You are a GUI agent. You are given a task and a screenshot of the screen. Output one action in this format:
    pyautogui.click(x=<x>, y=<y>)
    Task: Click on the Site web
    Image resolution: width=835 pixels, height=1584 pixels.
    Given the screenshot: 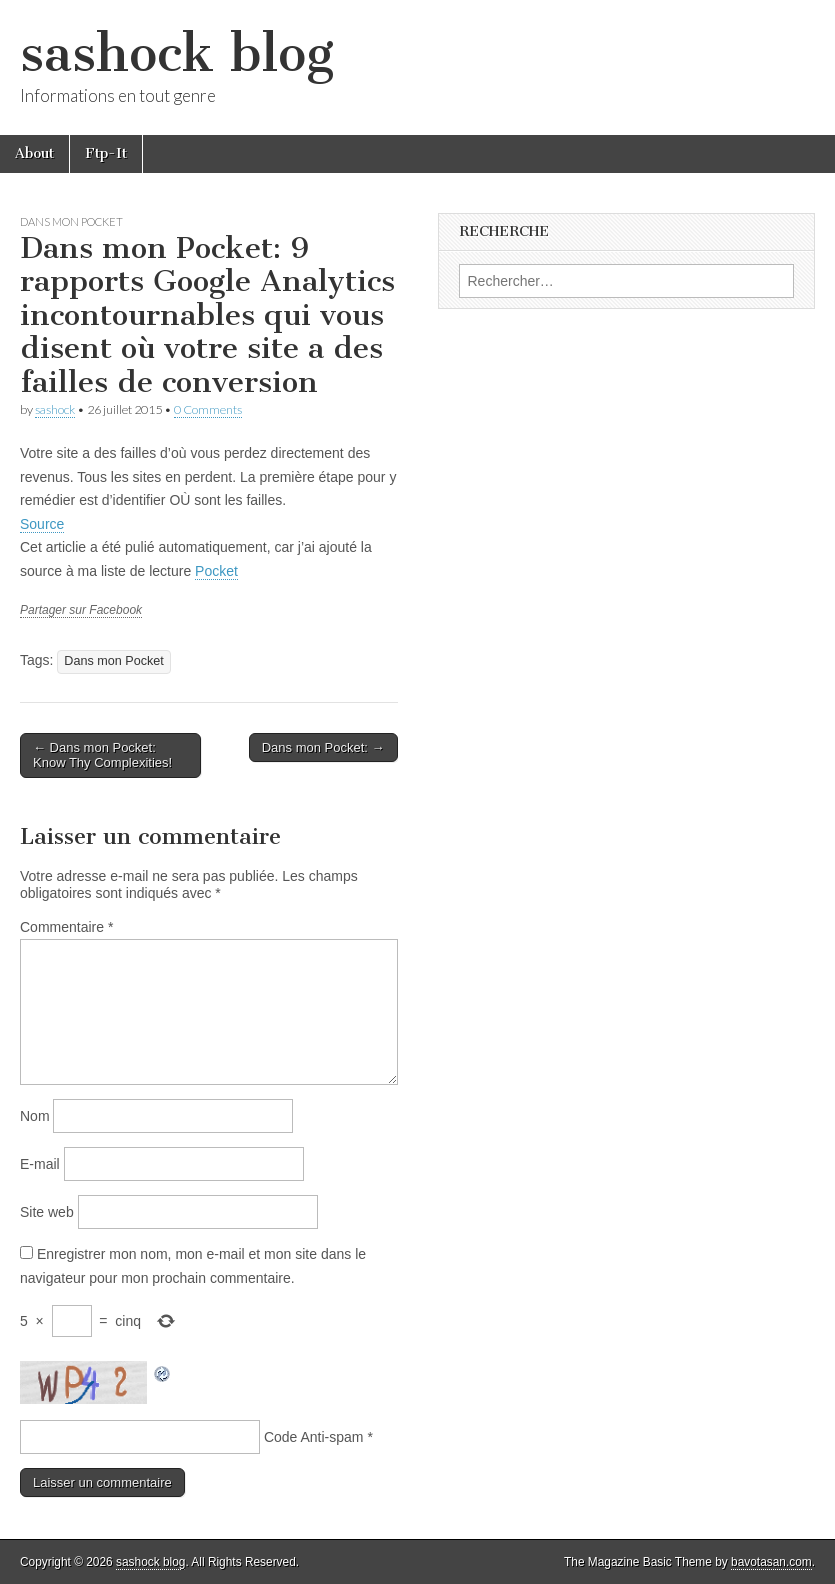 What is the action you would take?
    pyautogui.click(x=47, y=1212)
    